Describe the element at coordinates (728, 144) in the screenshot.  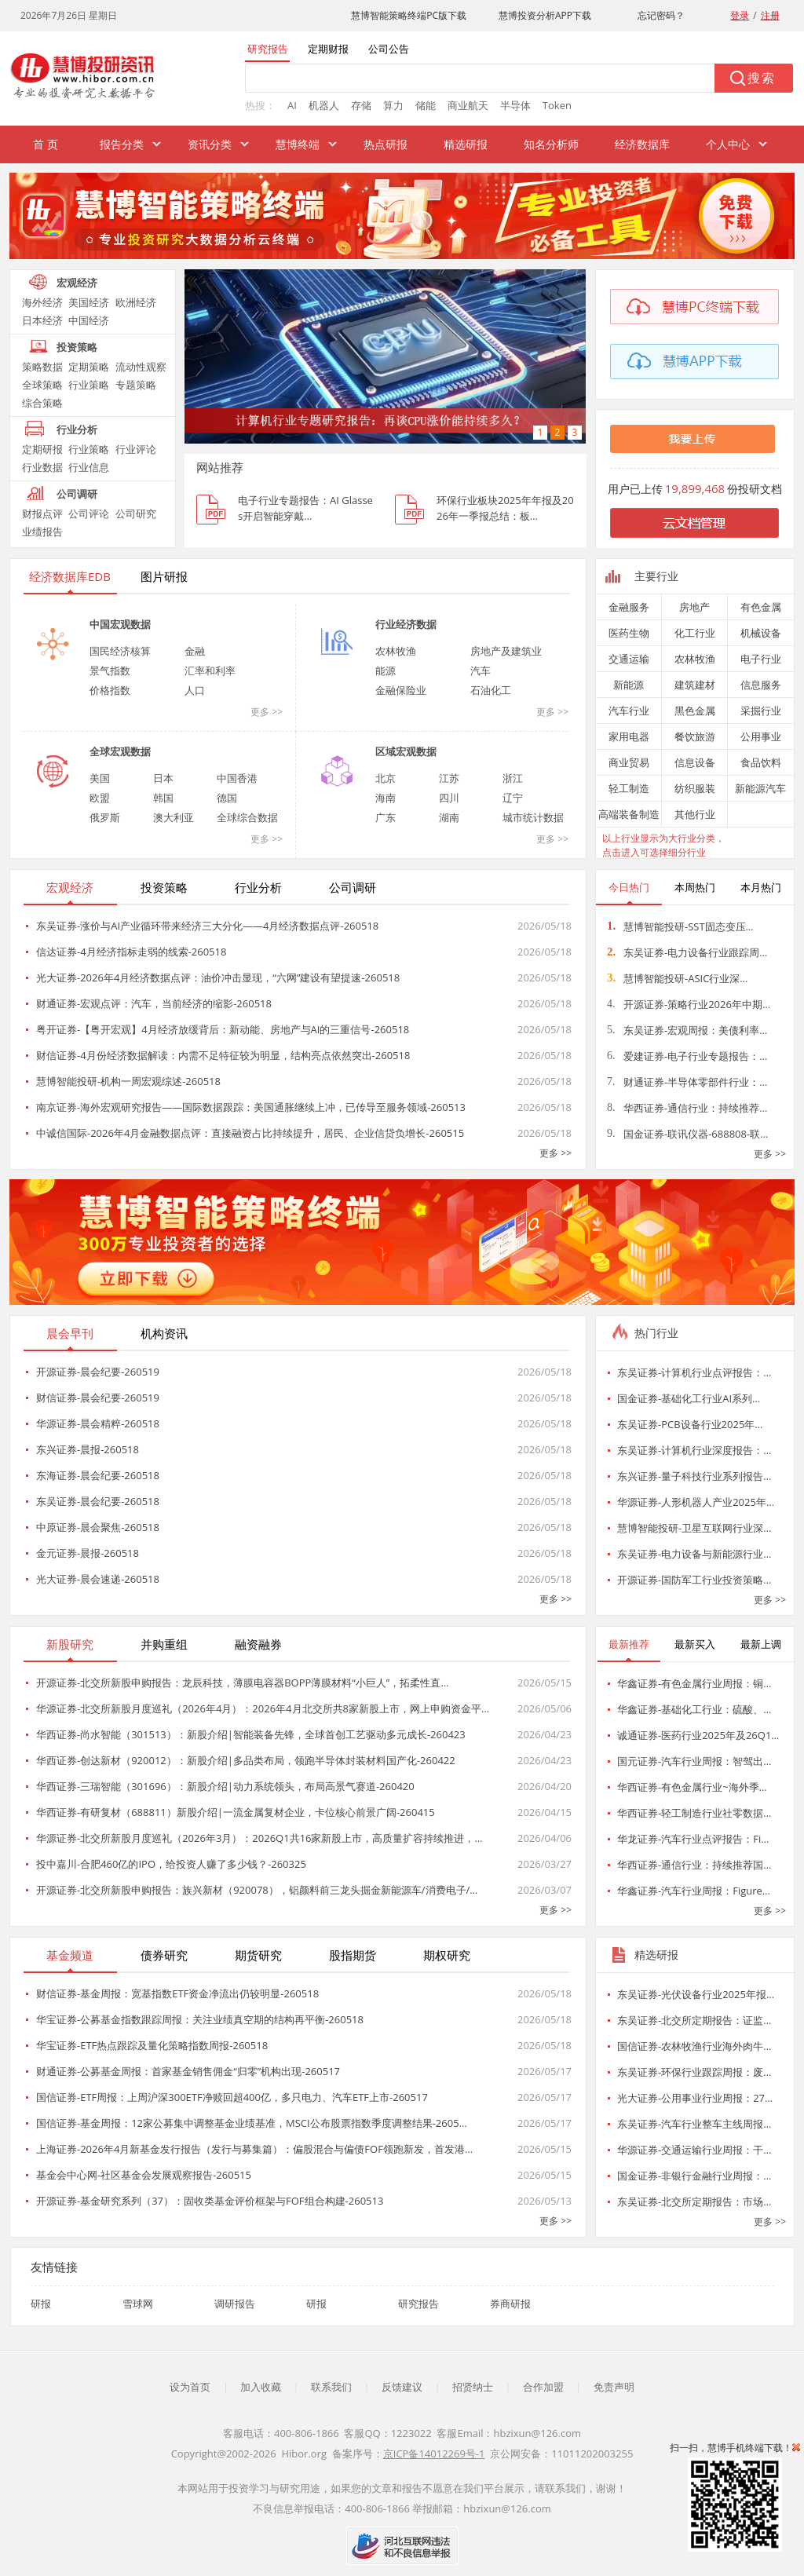
I see `个人中心` at that location.